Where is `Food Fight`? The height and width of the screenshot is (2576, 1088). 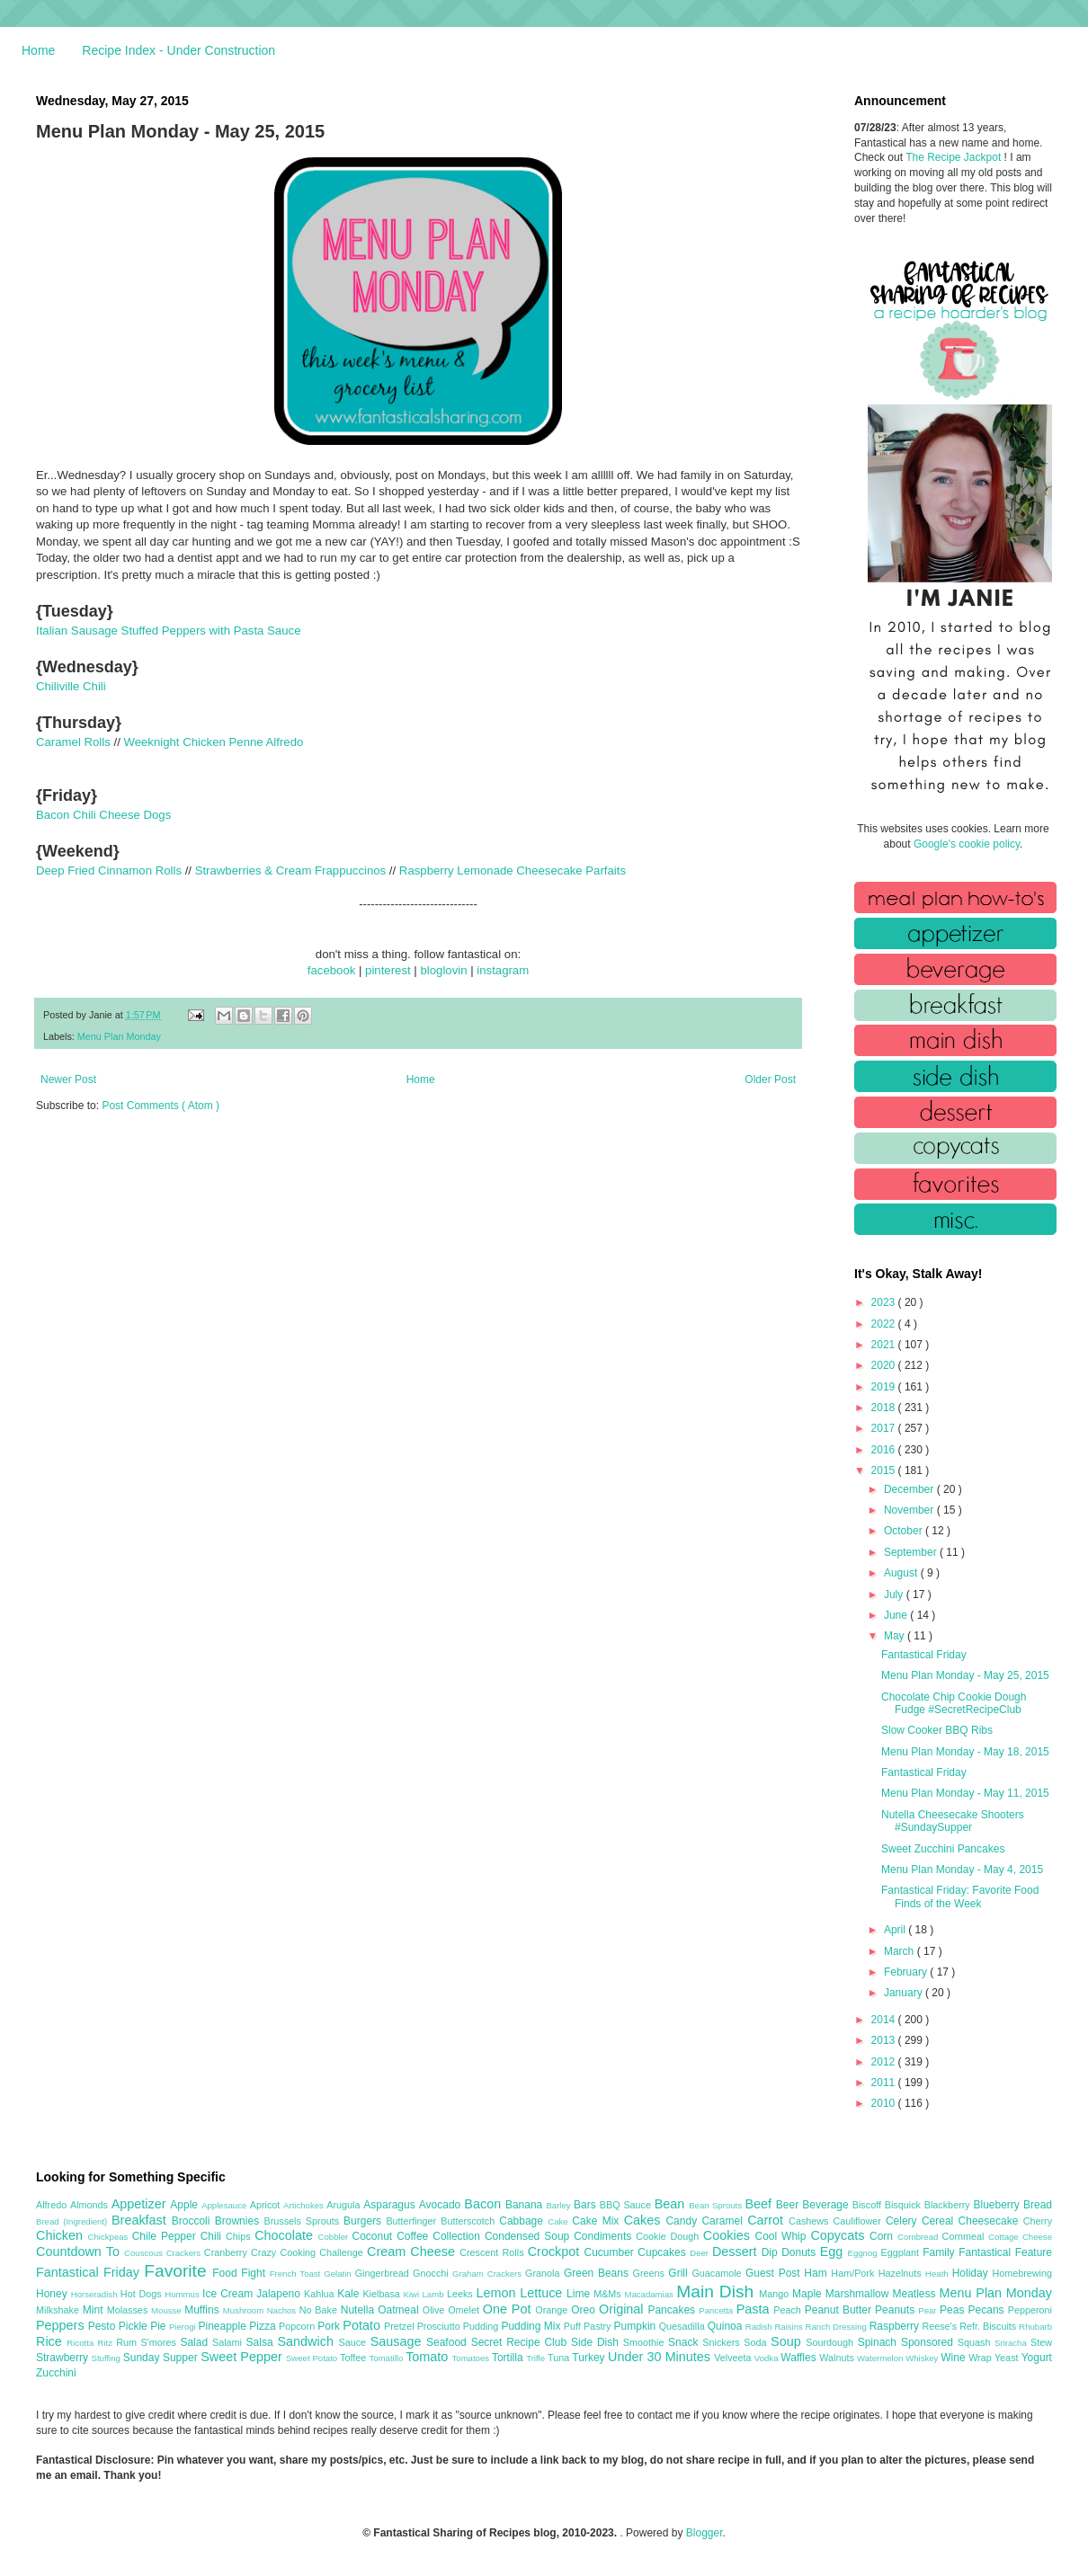
Food Fight is located at coordinates (240, 2273).